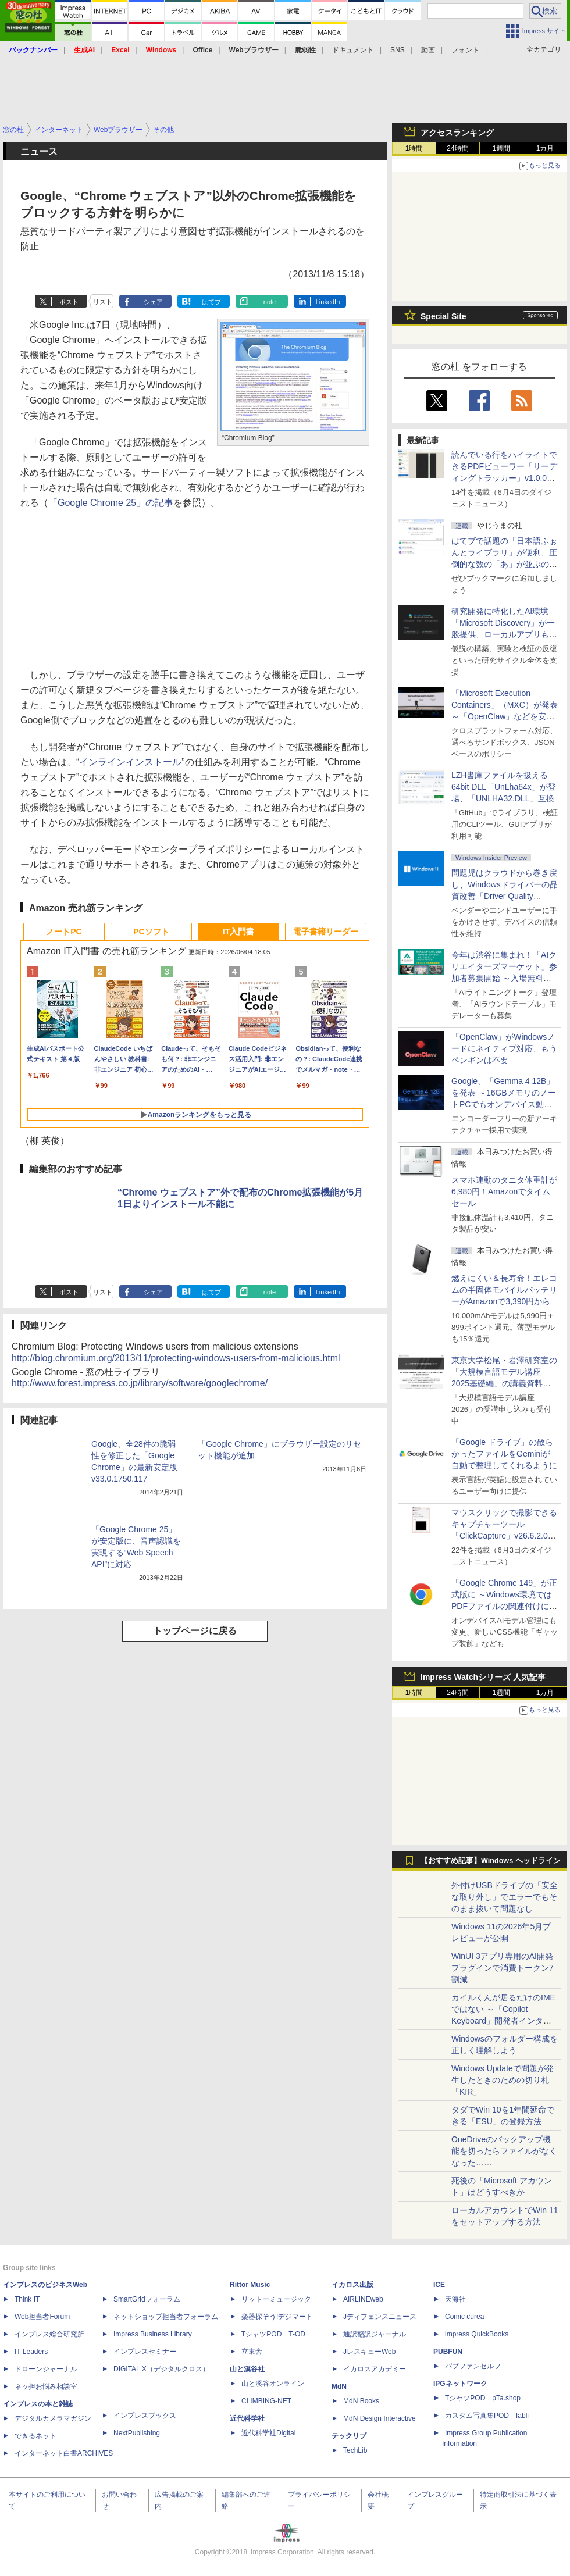 This screenshot has height=2576, width=570. Describe the element at coordinates (363, 2299) in the screenshot. I see `AIRLINEweb` at that location.